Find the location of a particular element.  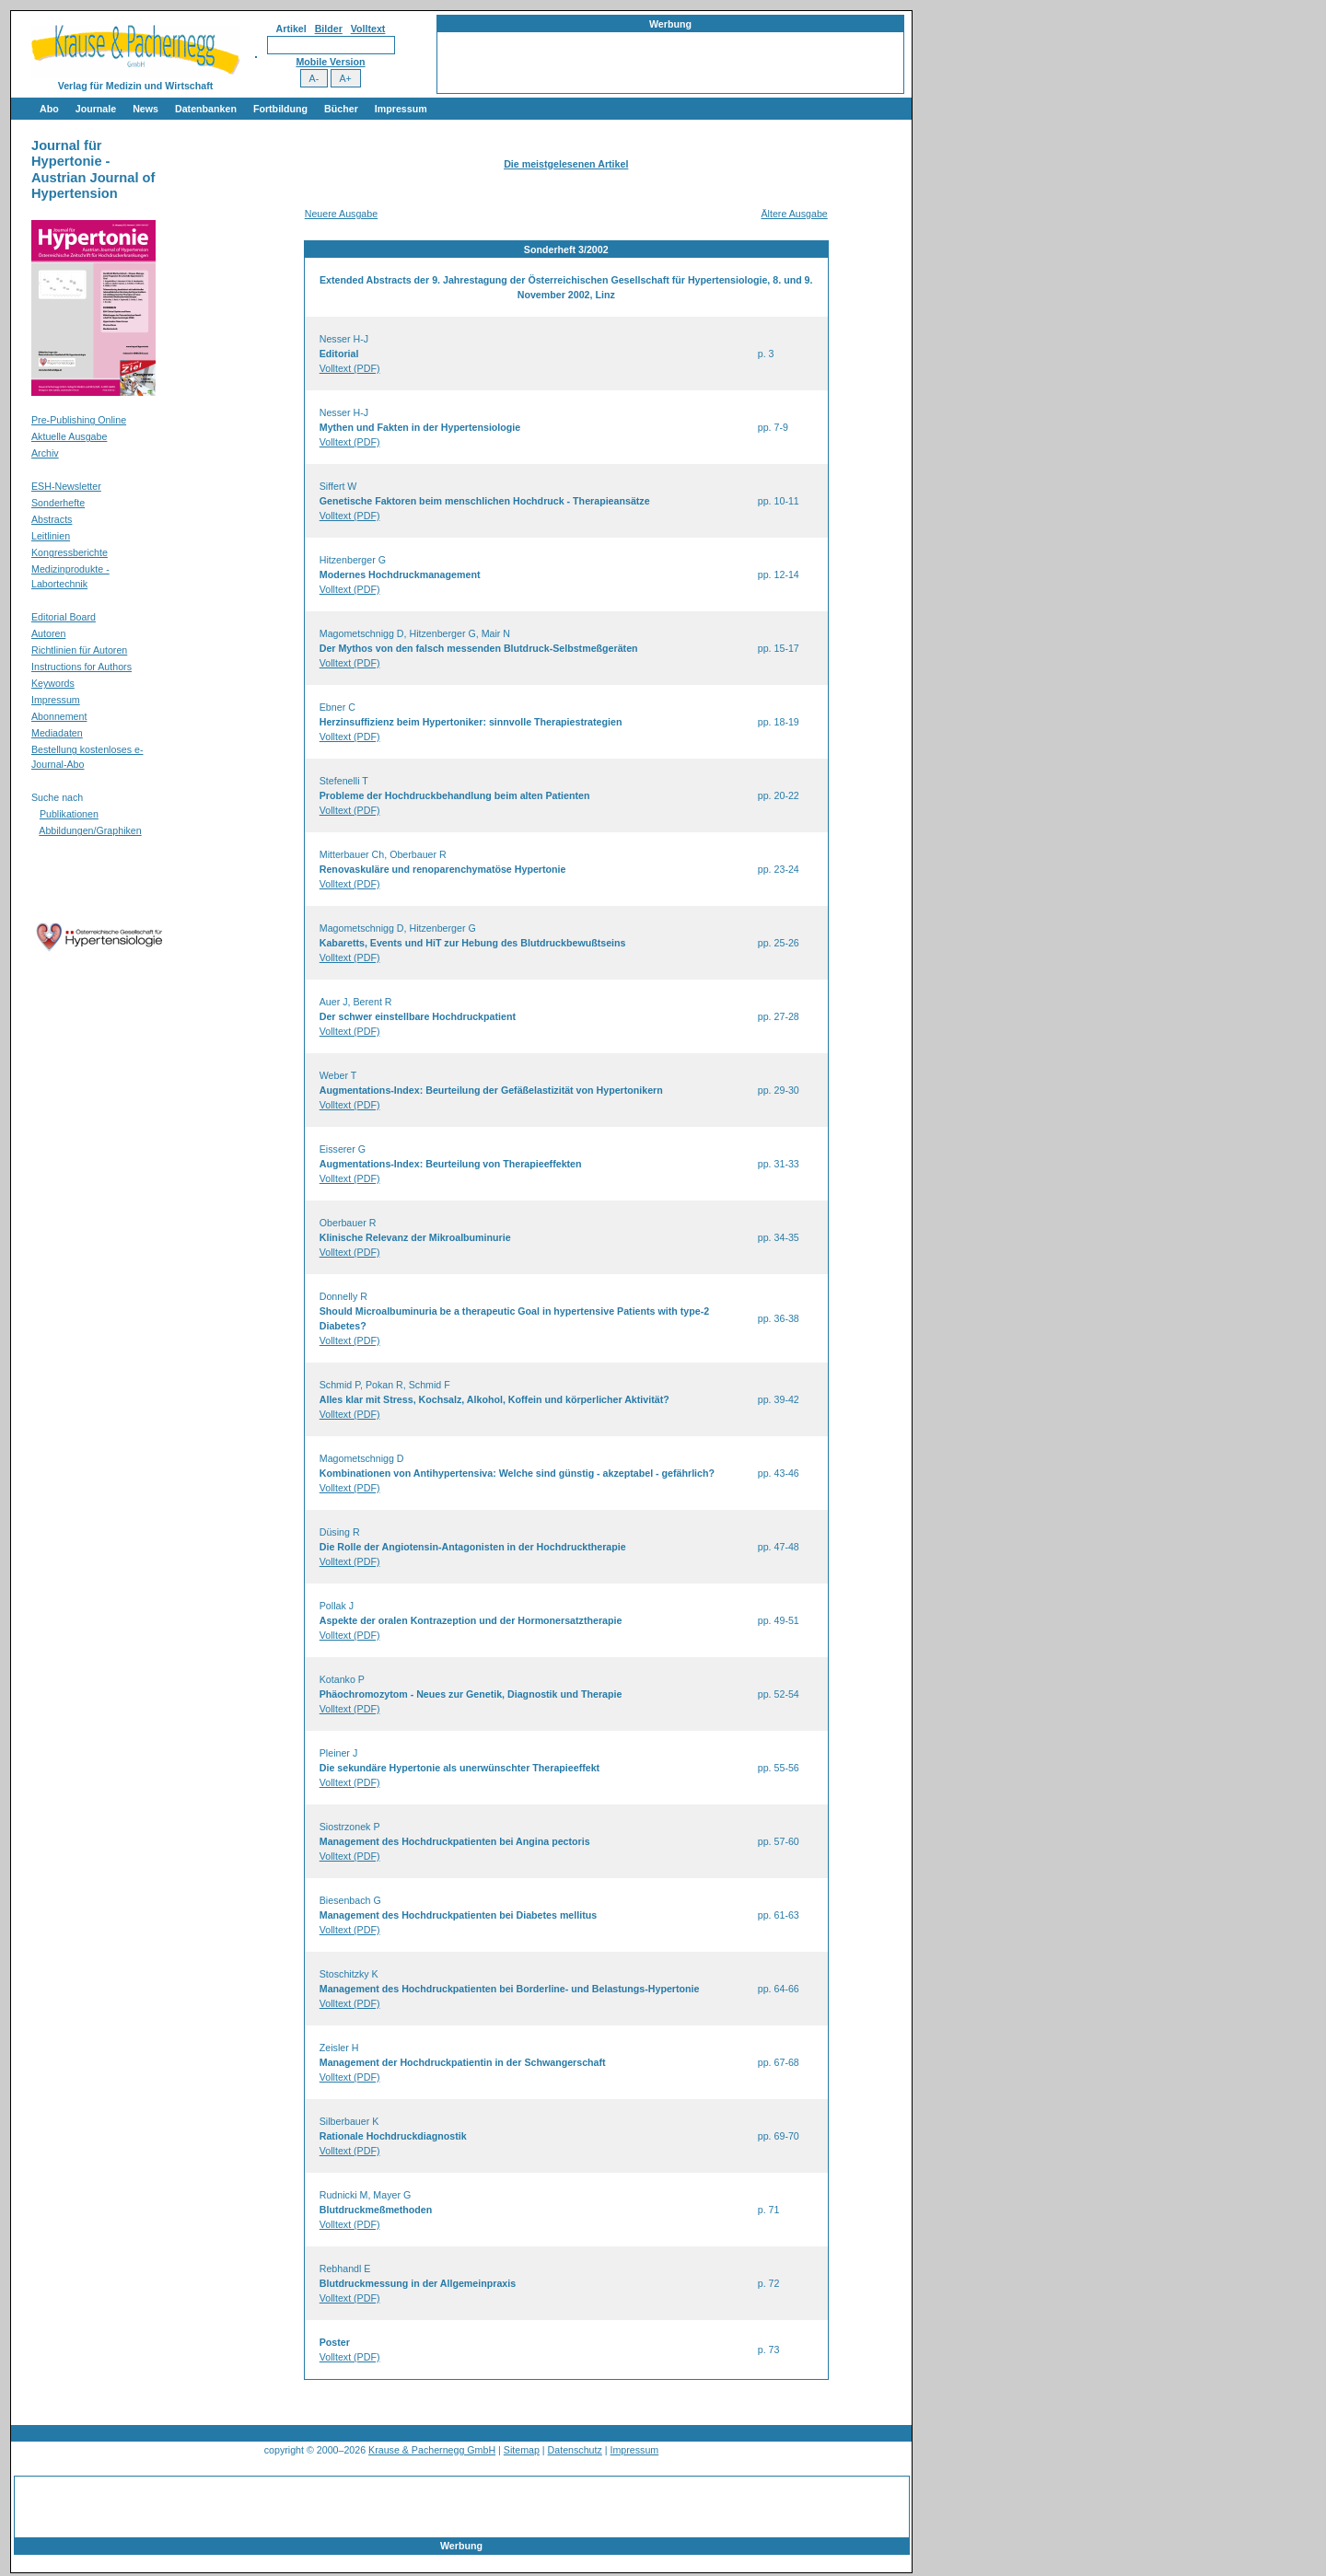

Instructions for Authors is located at coordinates (81, 666).